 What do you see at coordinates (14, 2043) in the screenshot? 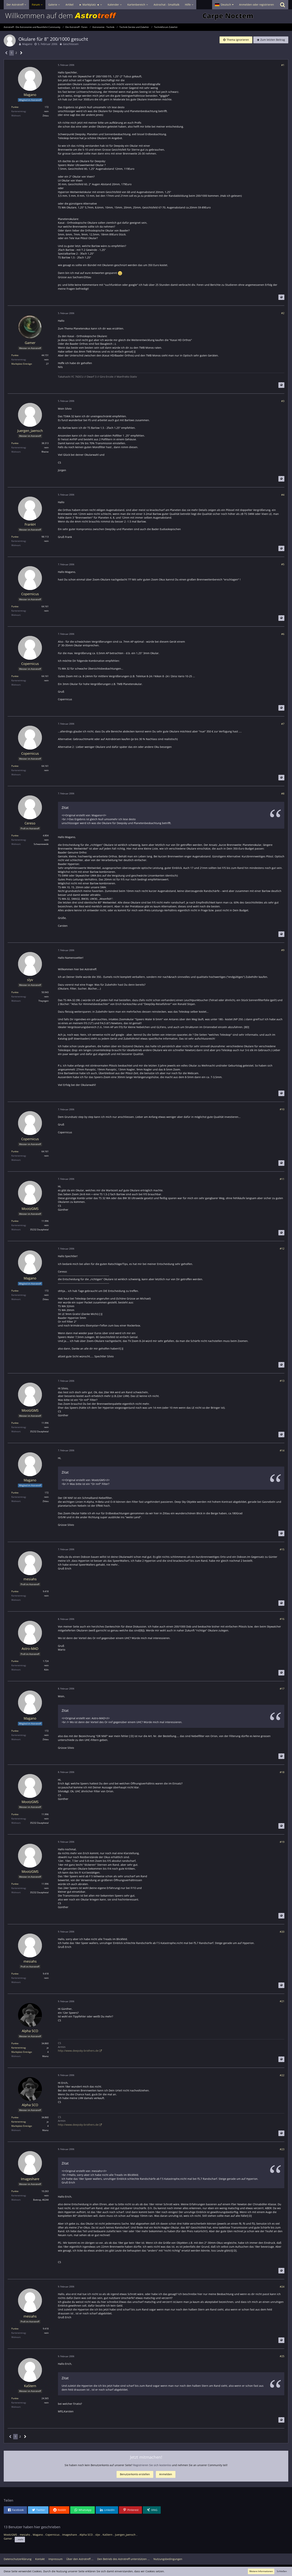
I see `Punkte [Punkte von Alpha SCO anzeigen]` at bounding box center [14, 2043].